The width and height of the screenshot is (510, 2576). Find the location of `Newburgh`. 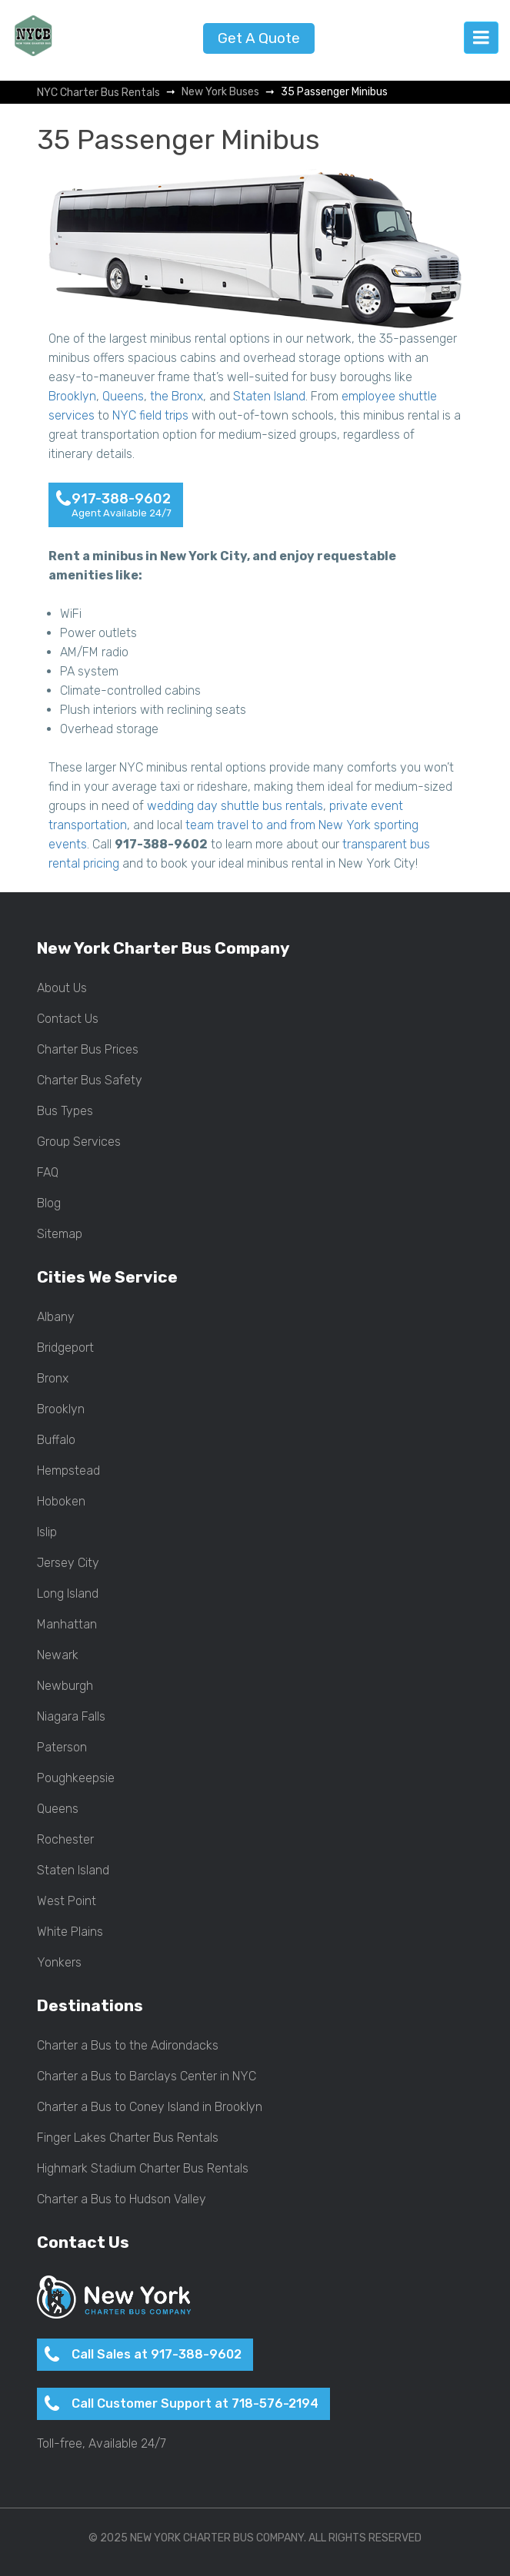

Newburgh is located at coordinates (65, 1686).